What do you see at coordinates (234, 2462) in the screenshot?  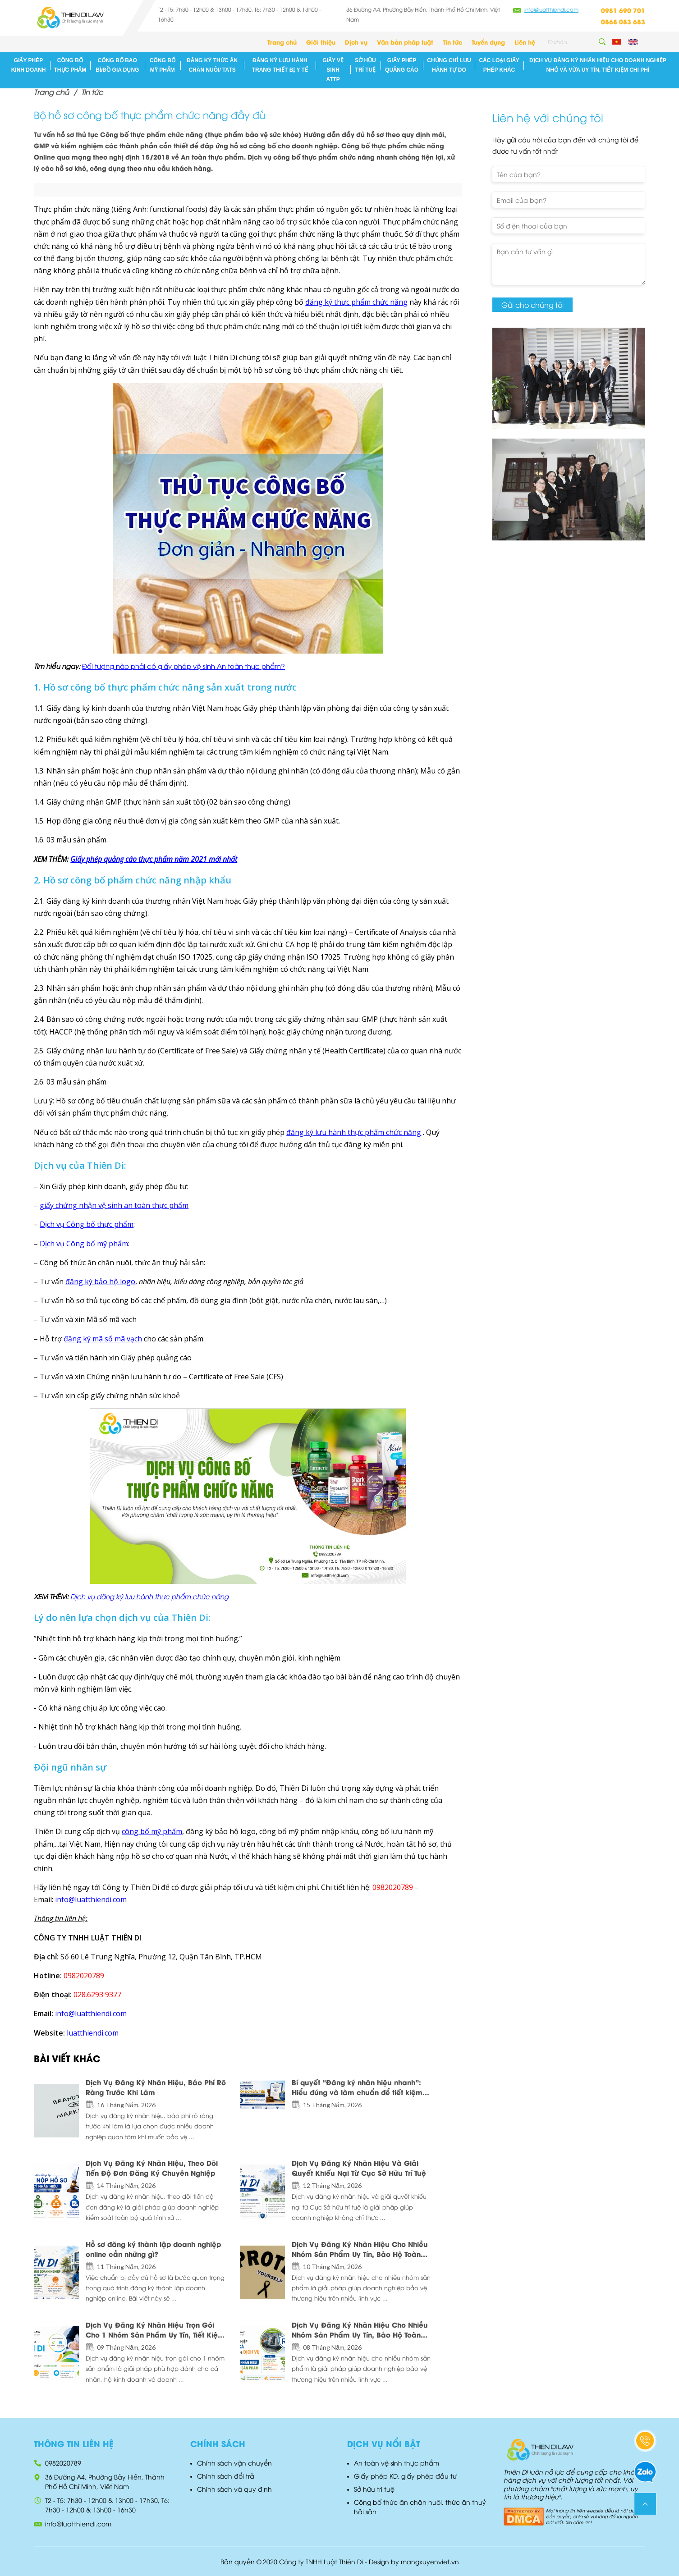 I see `Chính sách vận chuyển` at bounding box center [234, 2462].